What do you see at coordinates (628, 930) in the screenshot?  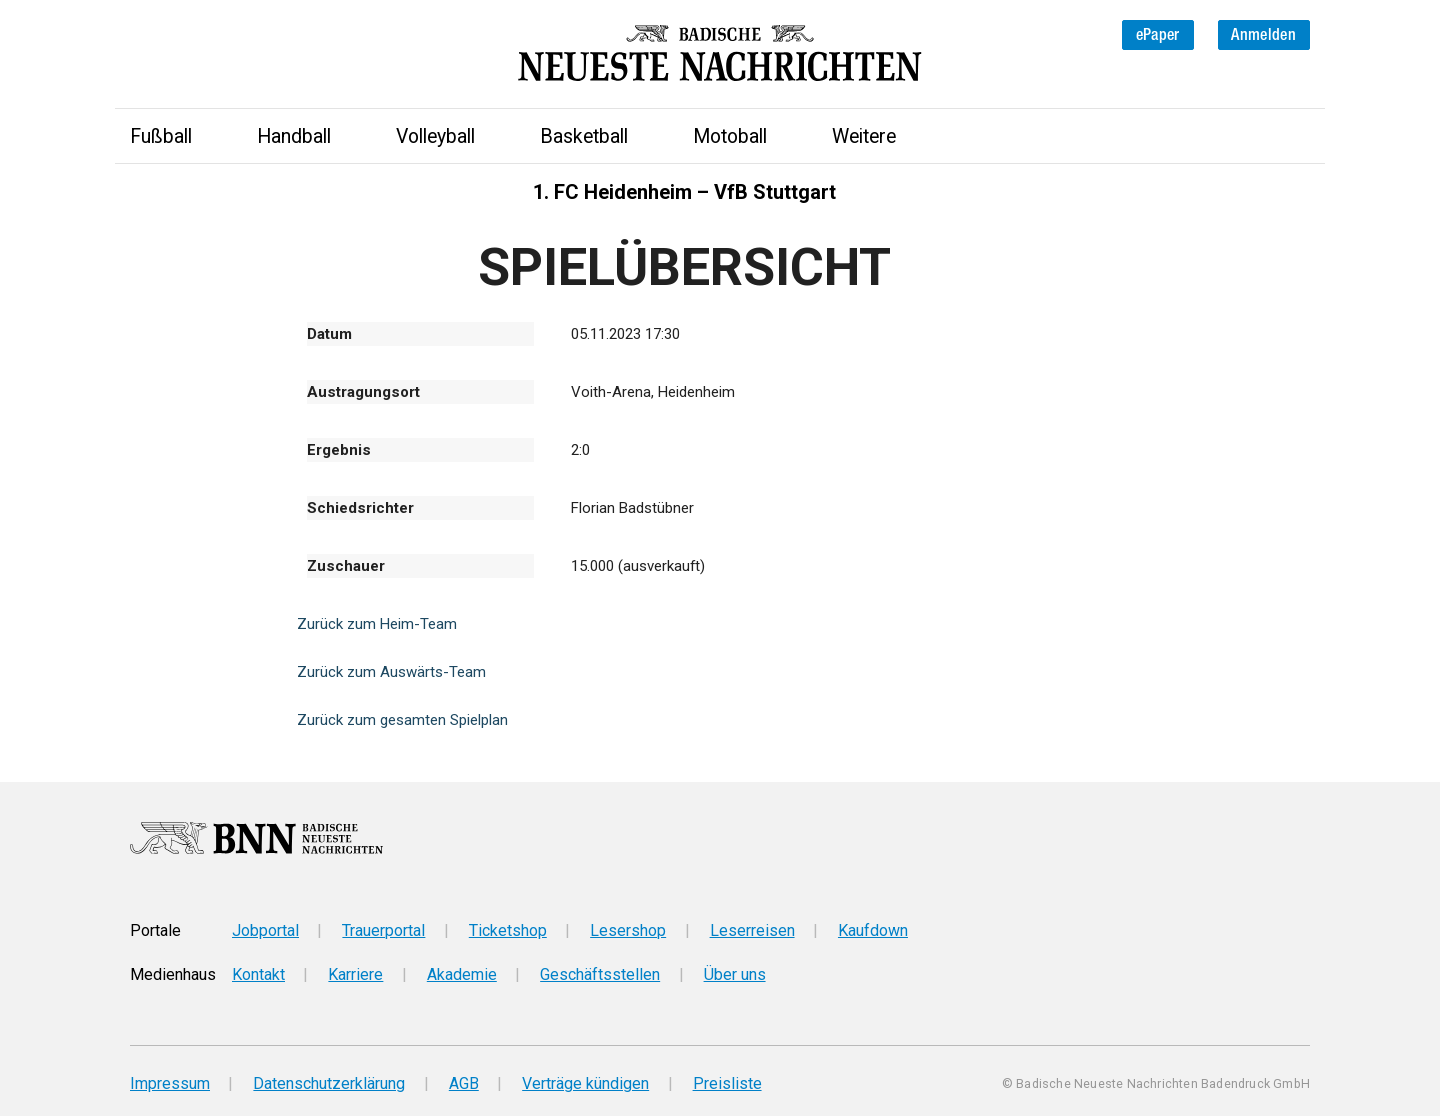 I see `Lesershop` at bounding box center [628, 930].